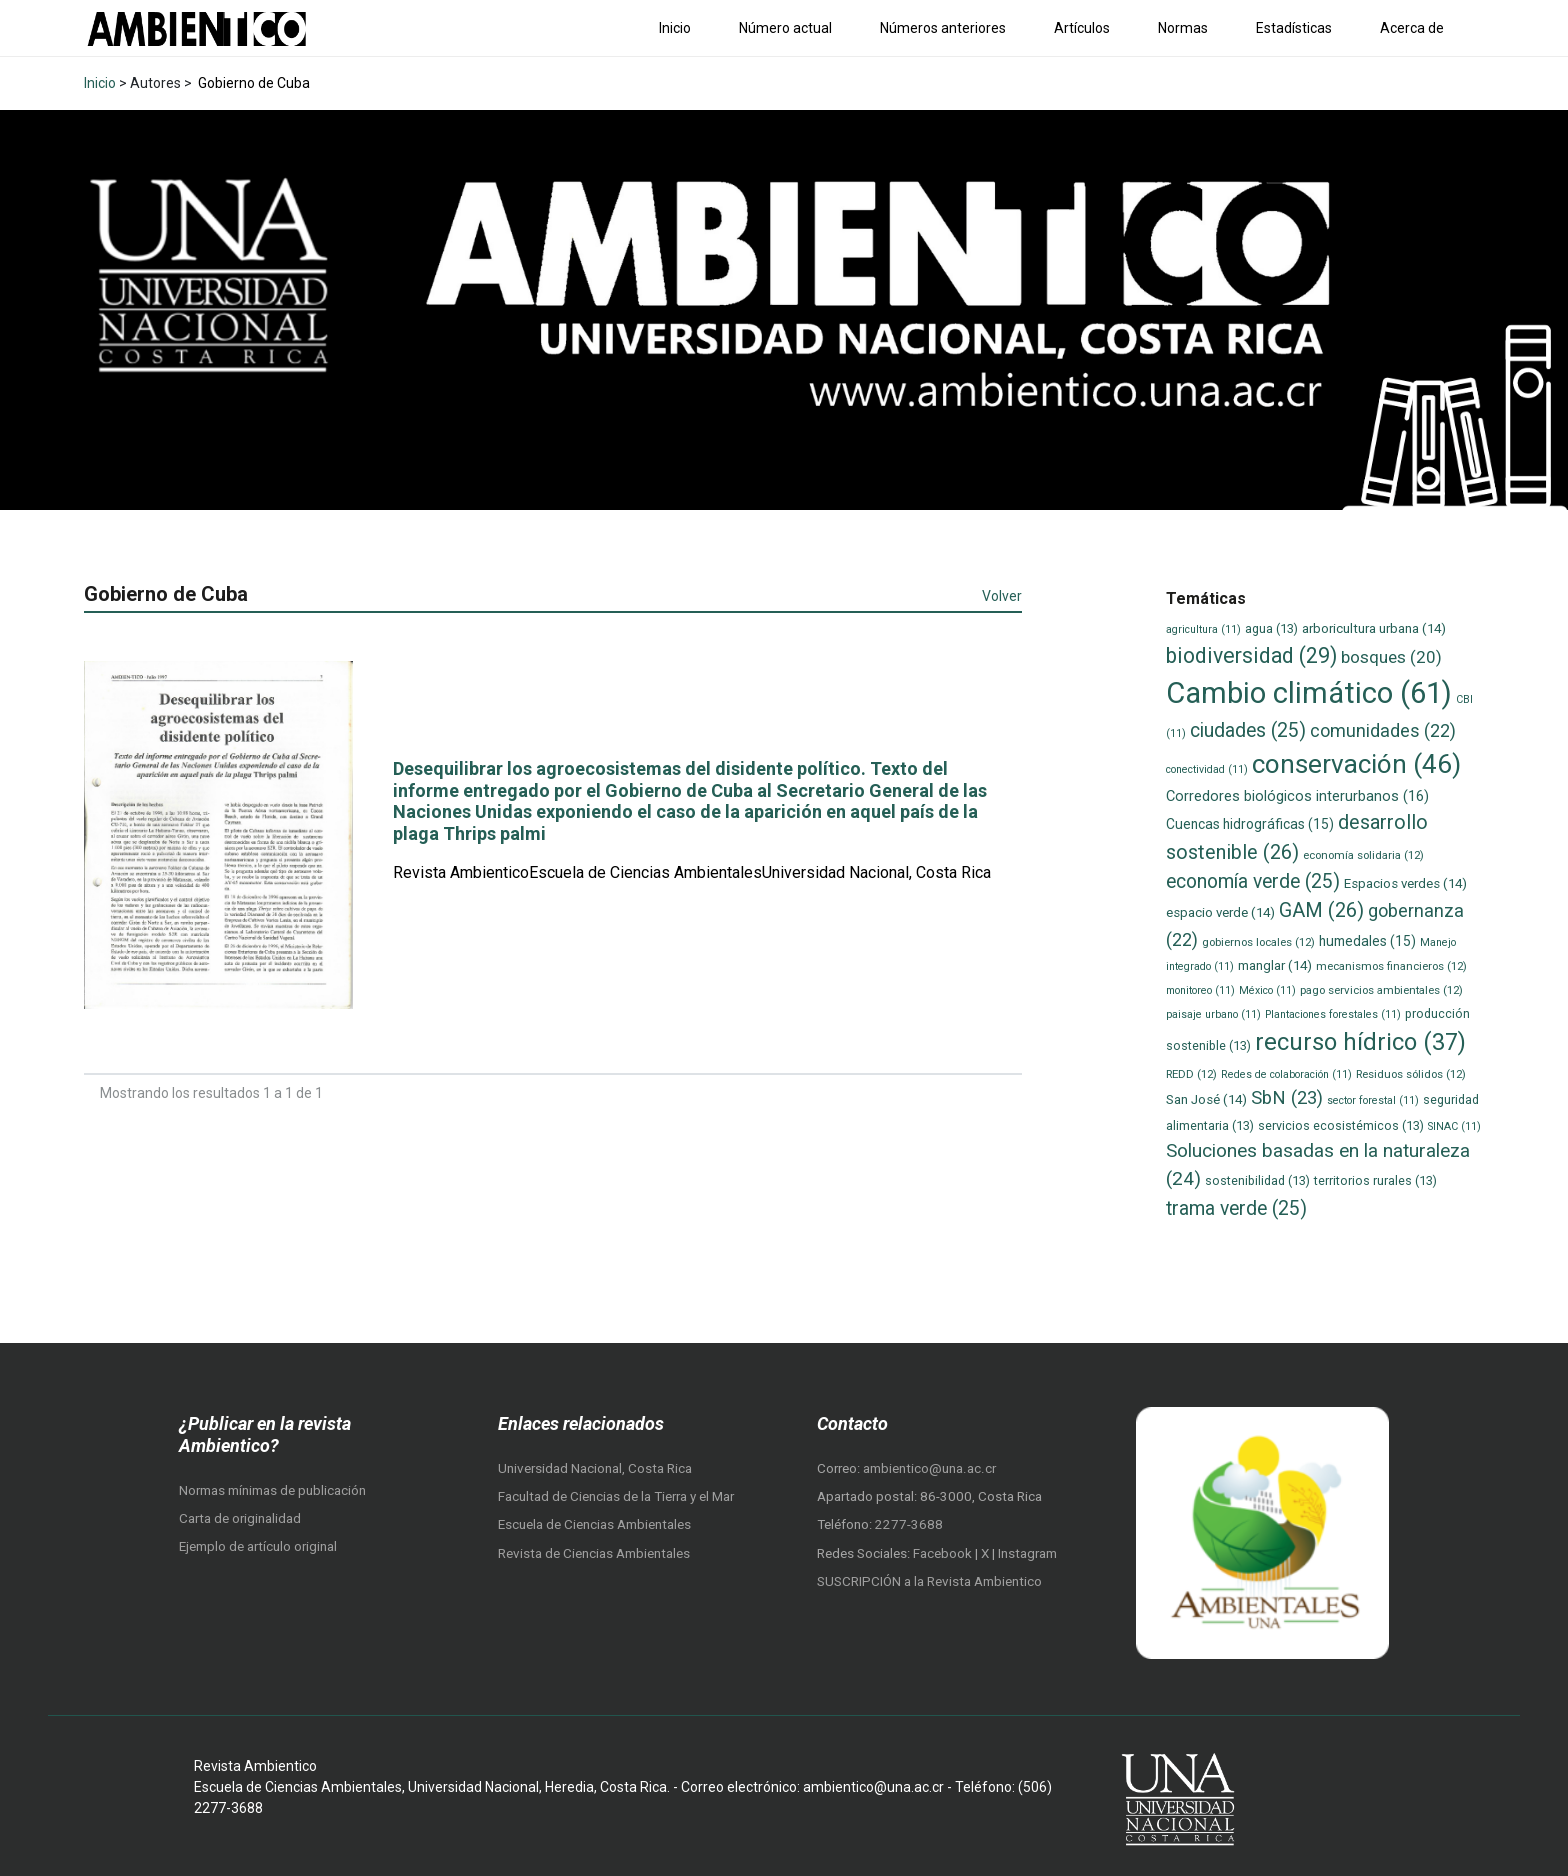 The width and height of the screenshot is (1568, 1876). I want to click on Número actual, so click(785, 28).